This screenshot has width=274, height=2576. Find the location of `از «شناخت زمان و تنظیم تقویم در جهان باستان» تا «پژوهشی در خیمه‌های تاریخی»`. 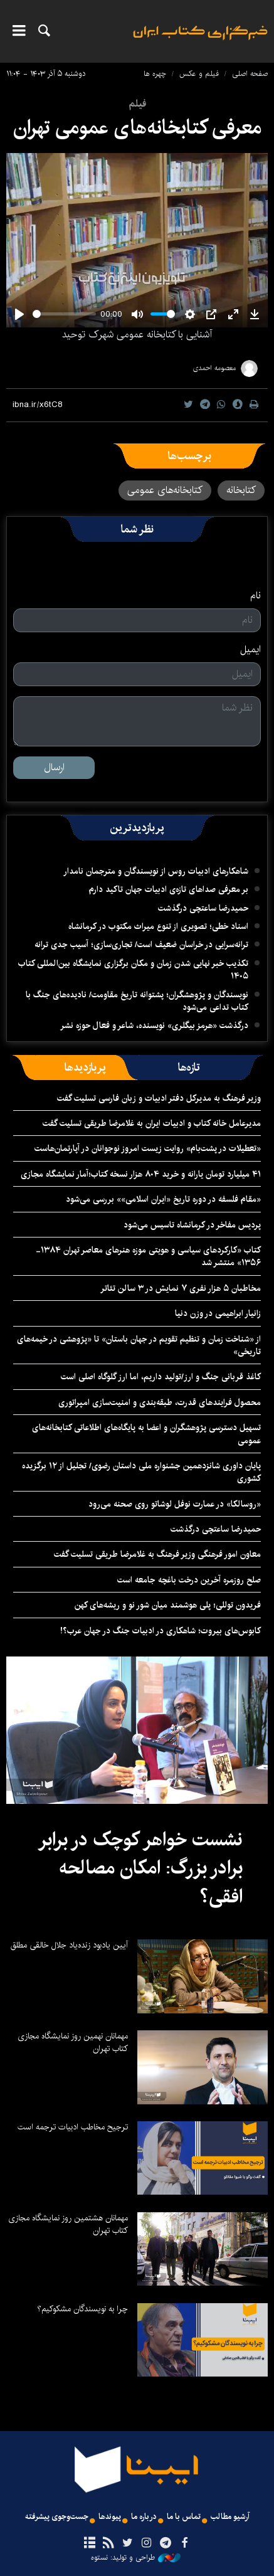

از «شناخت زمان و تنظیم تقویم در جهان باستان» تا «پژوهشی در خیمه‌های تاریخی» is located at coordinates (139, 1345).